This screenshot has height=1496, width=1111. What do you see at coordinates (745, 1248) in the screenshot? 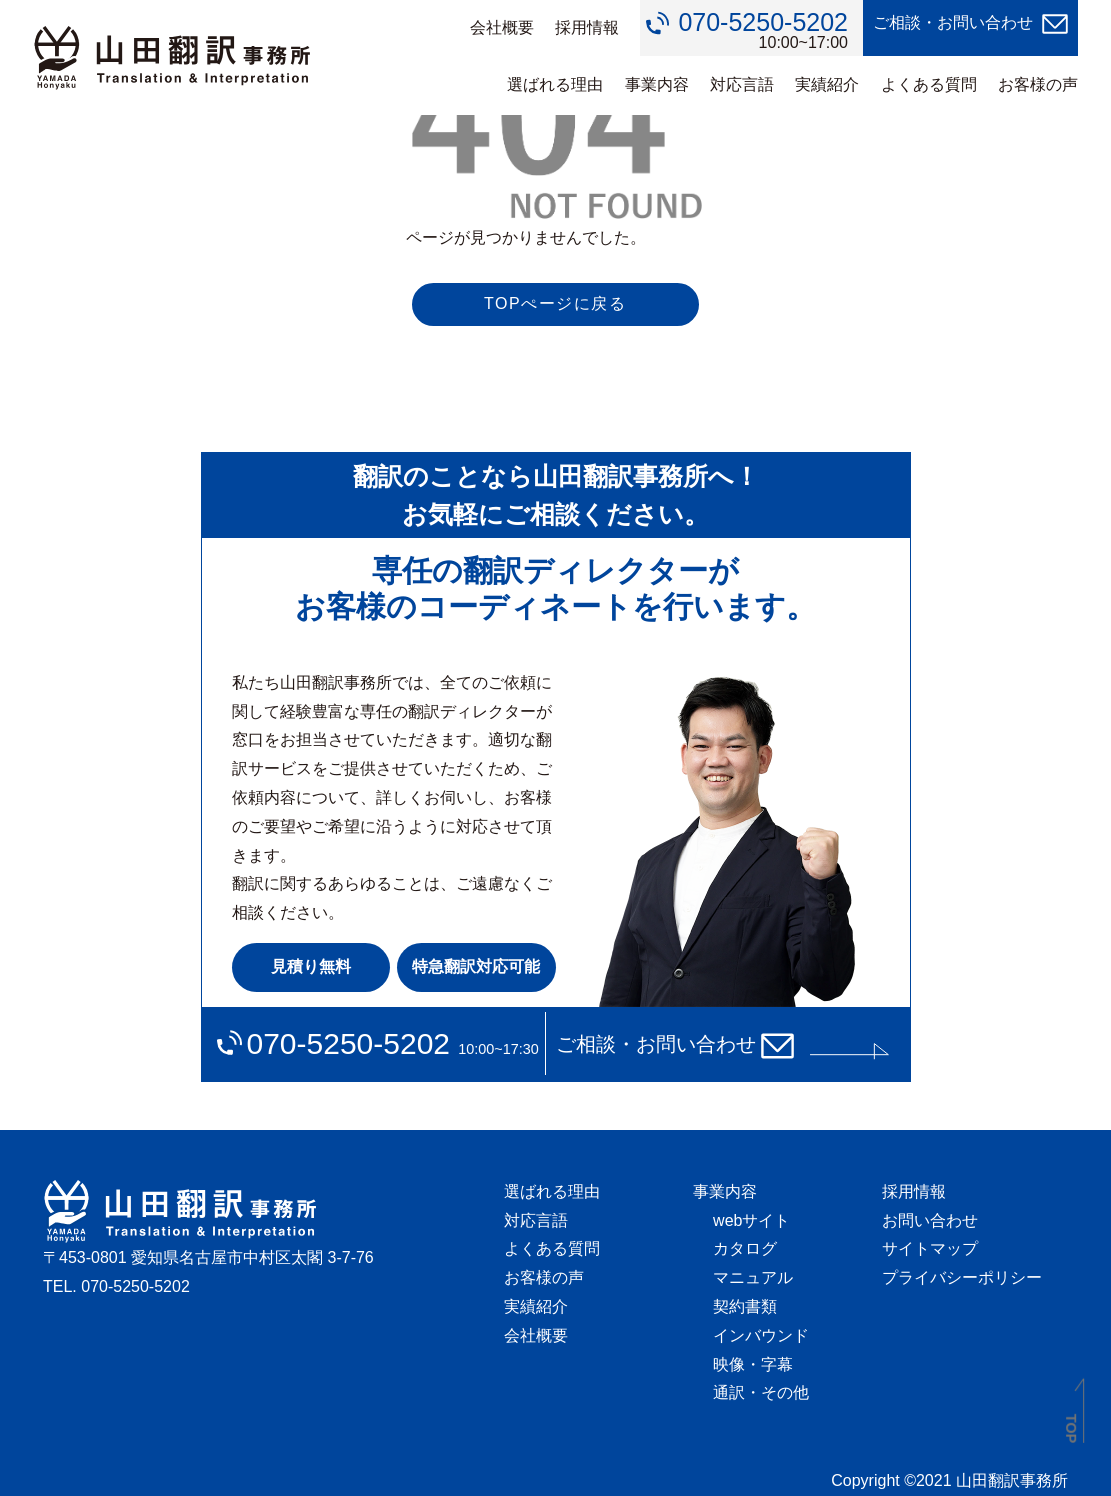
I see `カタログ` at bounding box center [745, 1248].